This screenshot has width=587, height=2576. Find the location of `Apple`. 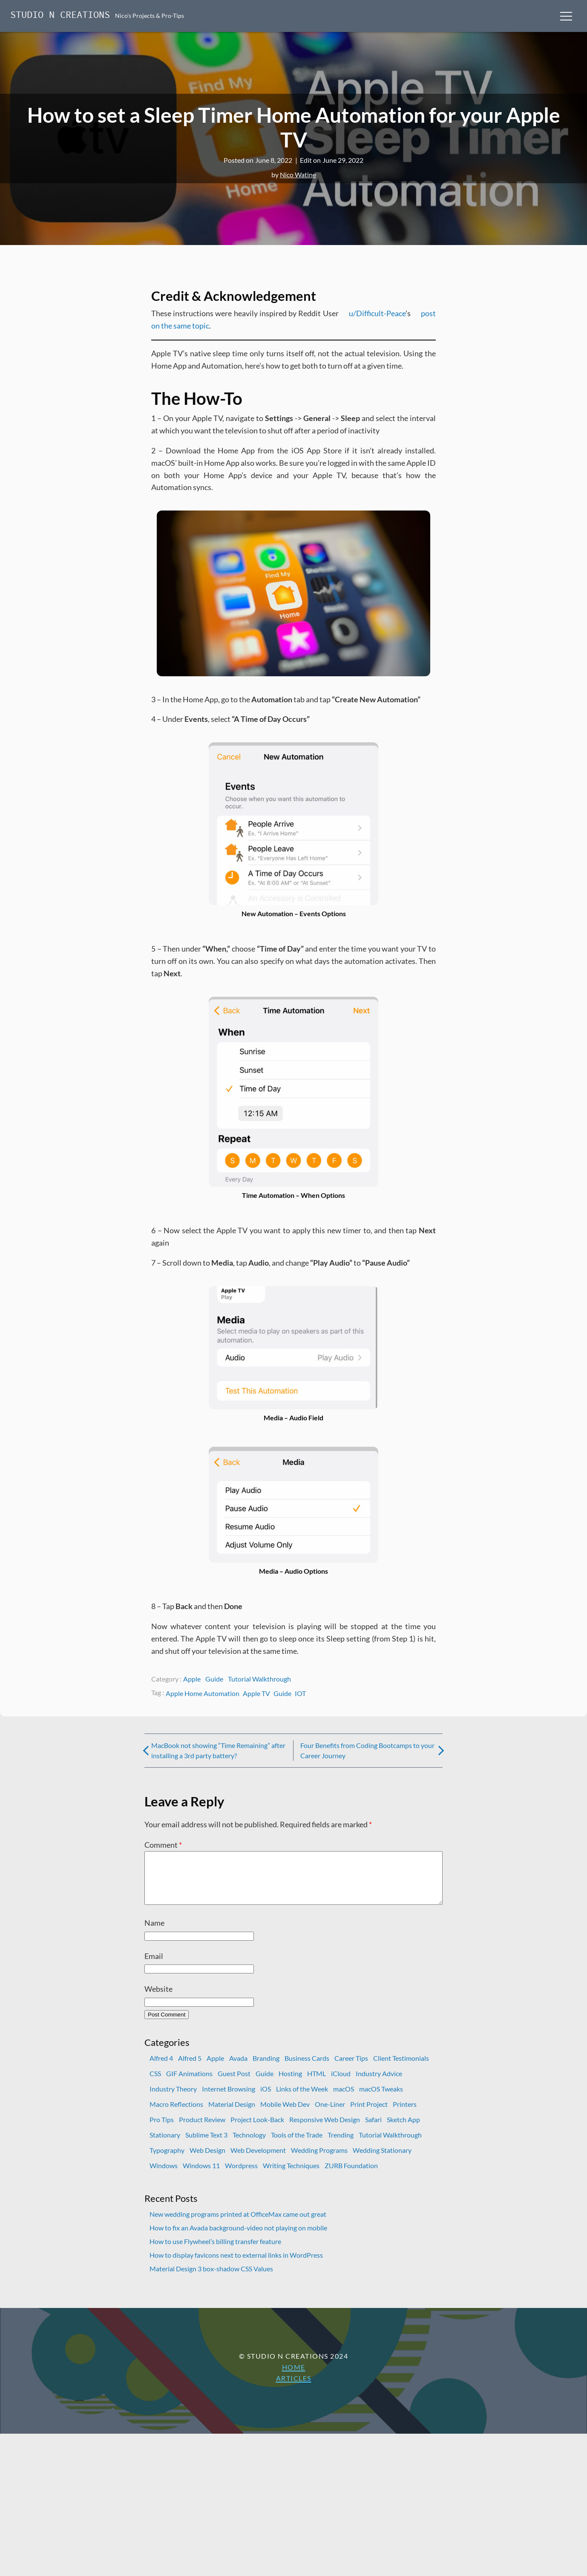

Apple is located at coordinates (192, 1679).